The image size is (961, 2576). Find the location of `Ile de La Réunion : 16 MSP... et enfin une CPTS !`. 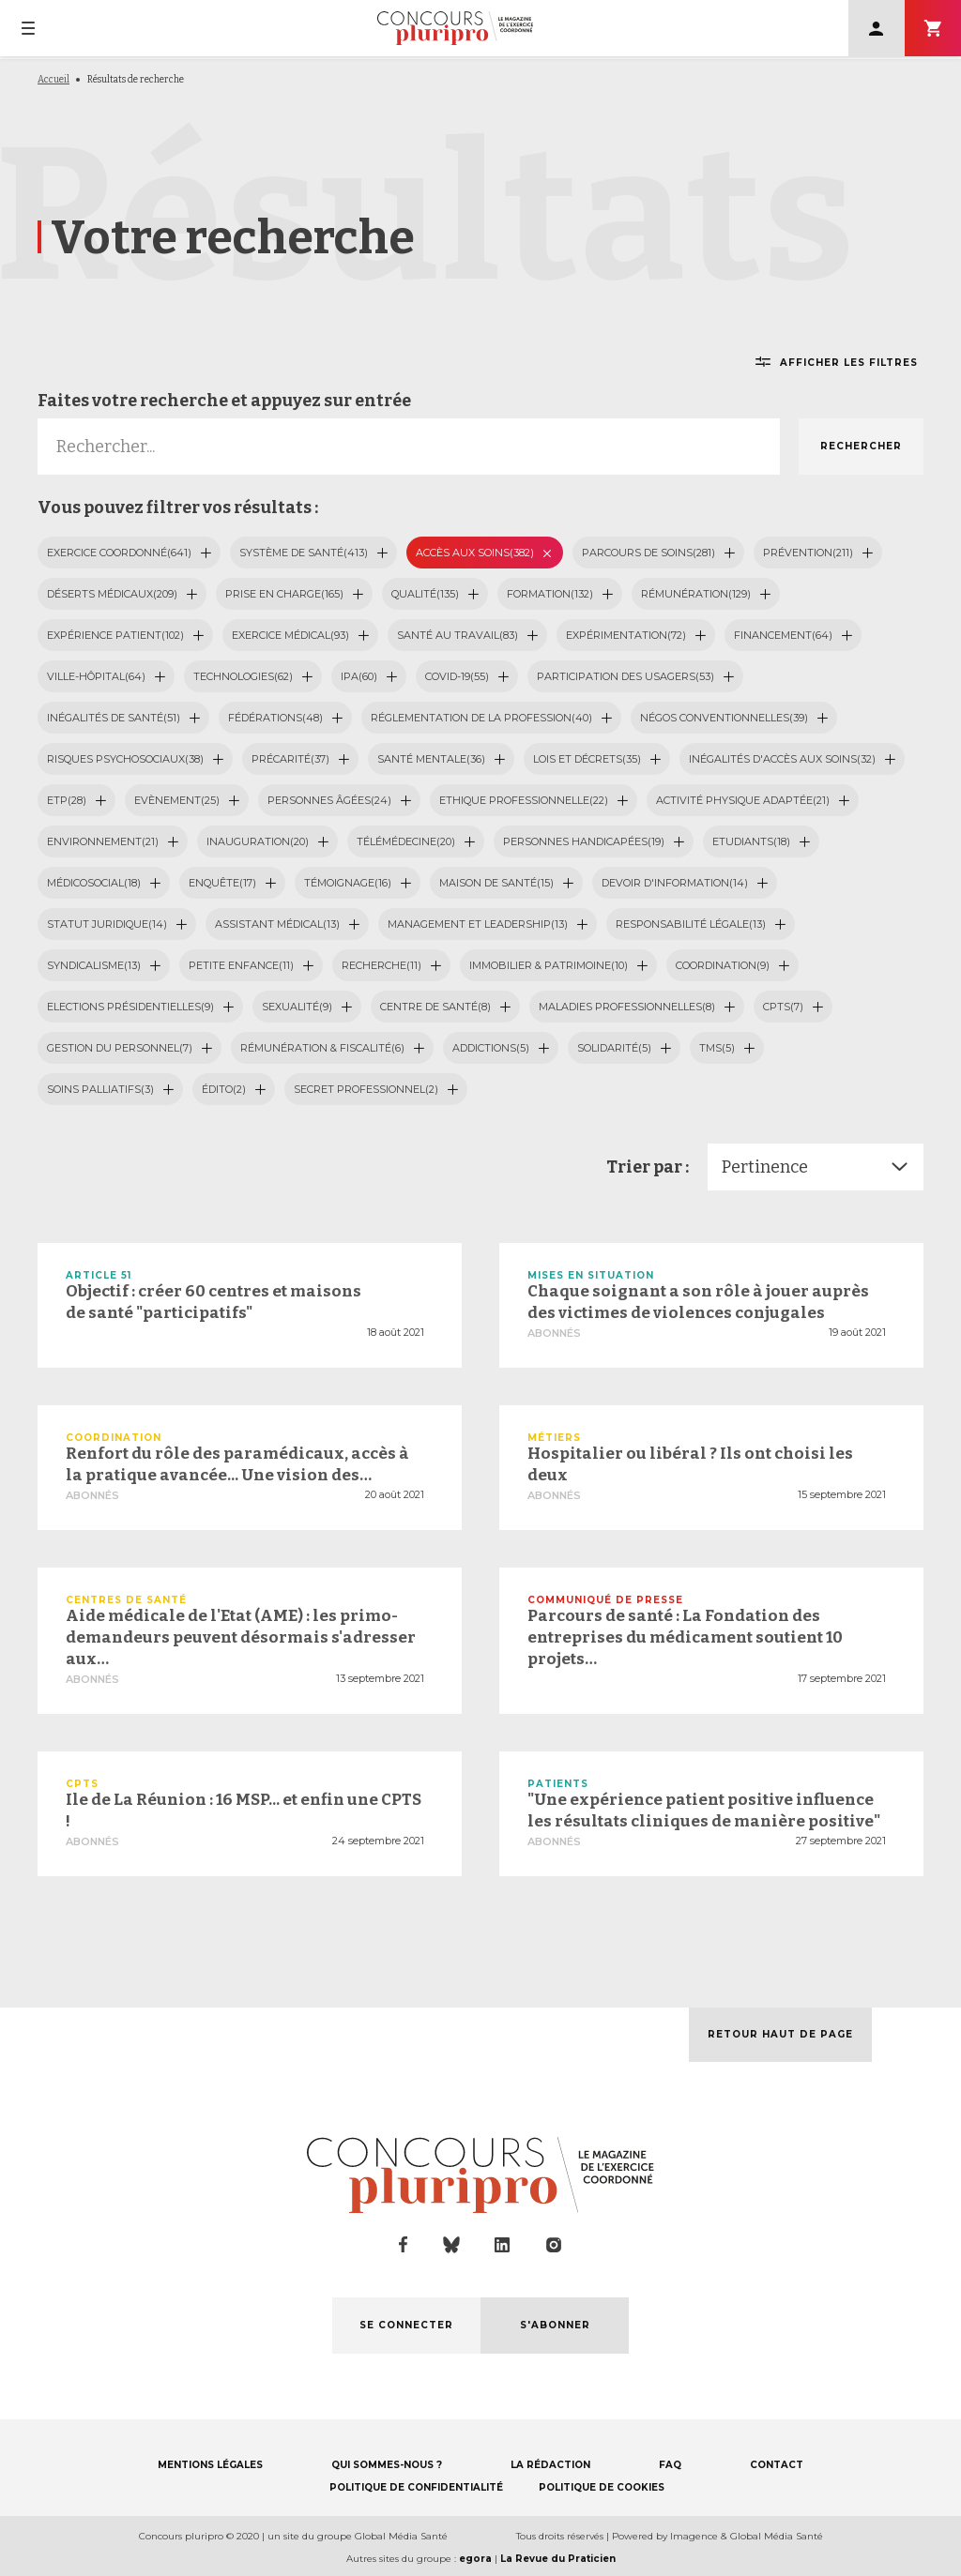

Ile de La Réunion : 16 MSP... et enfin une CPTS ! is located at coordinates (243, 1810).